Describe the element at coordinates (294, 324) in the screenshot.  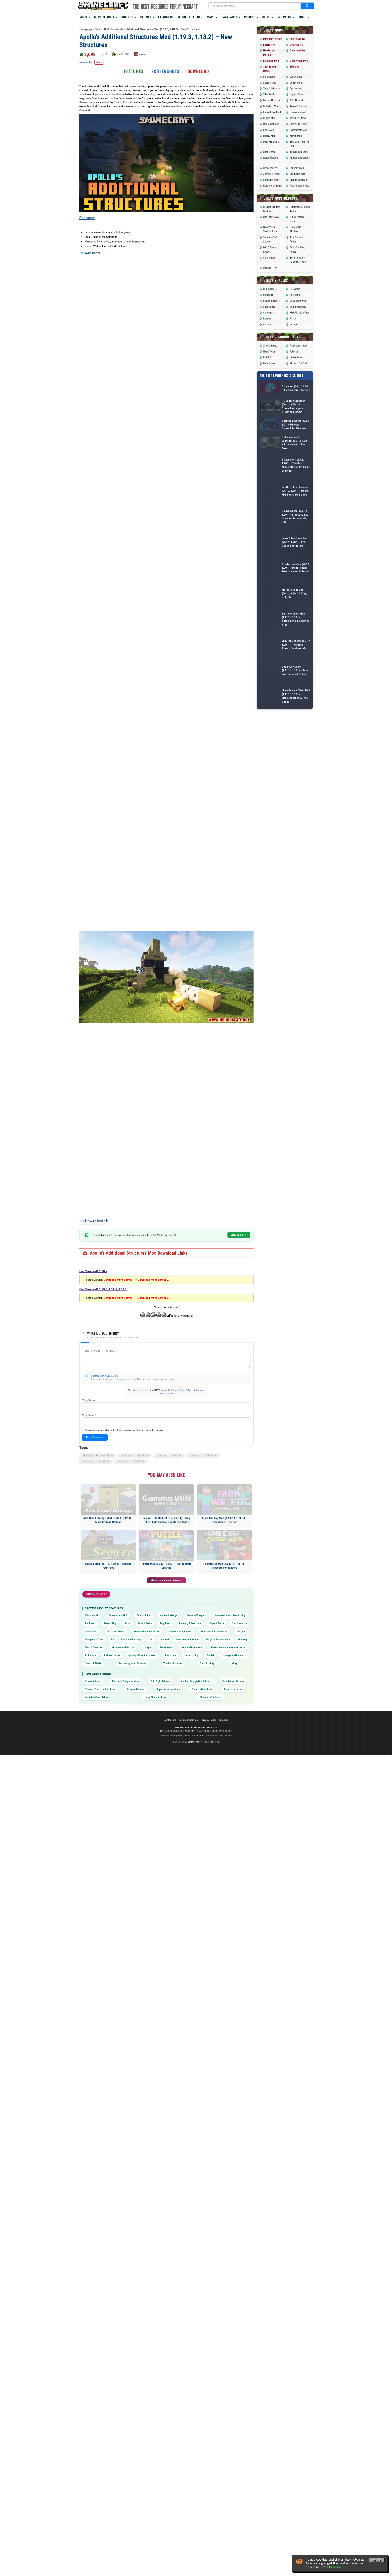
I see `Voyager` at that location.